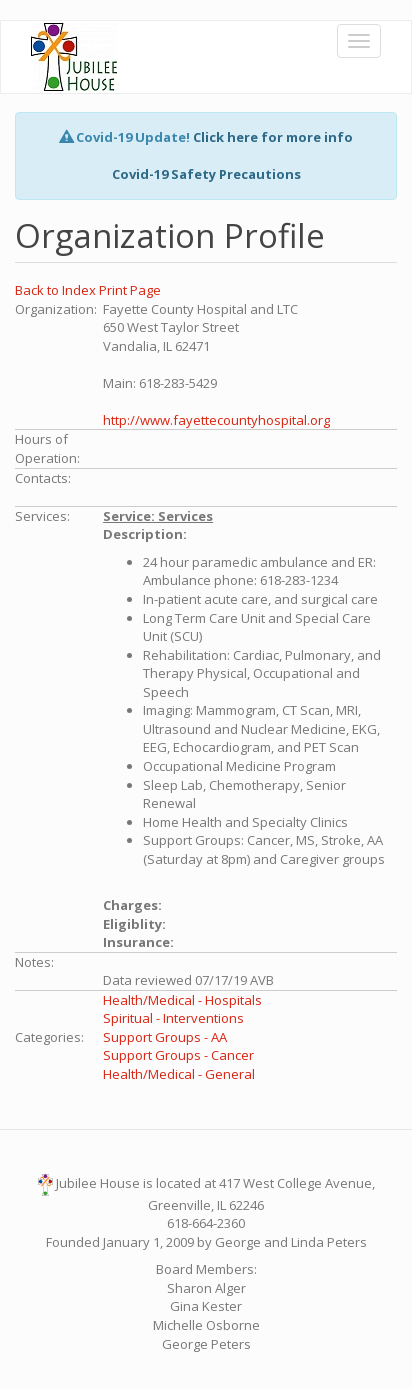  I want to click on Health/Medical - General, so click(179, 1074).